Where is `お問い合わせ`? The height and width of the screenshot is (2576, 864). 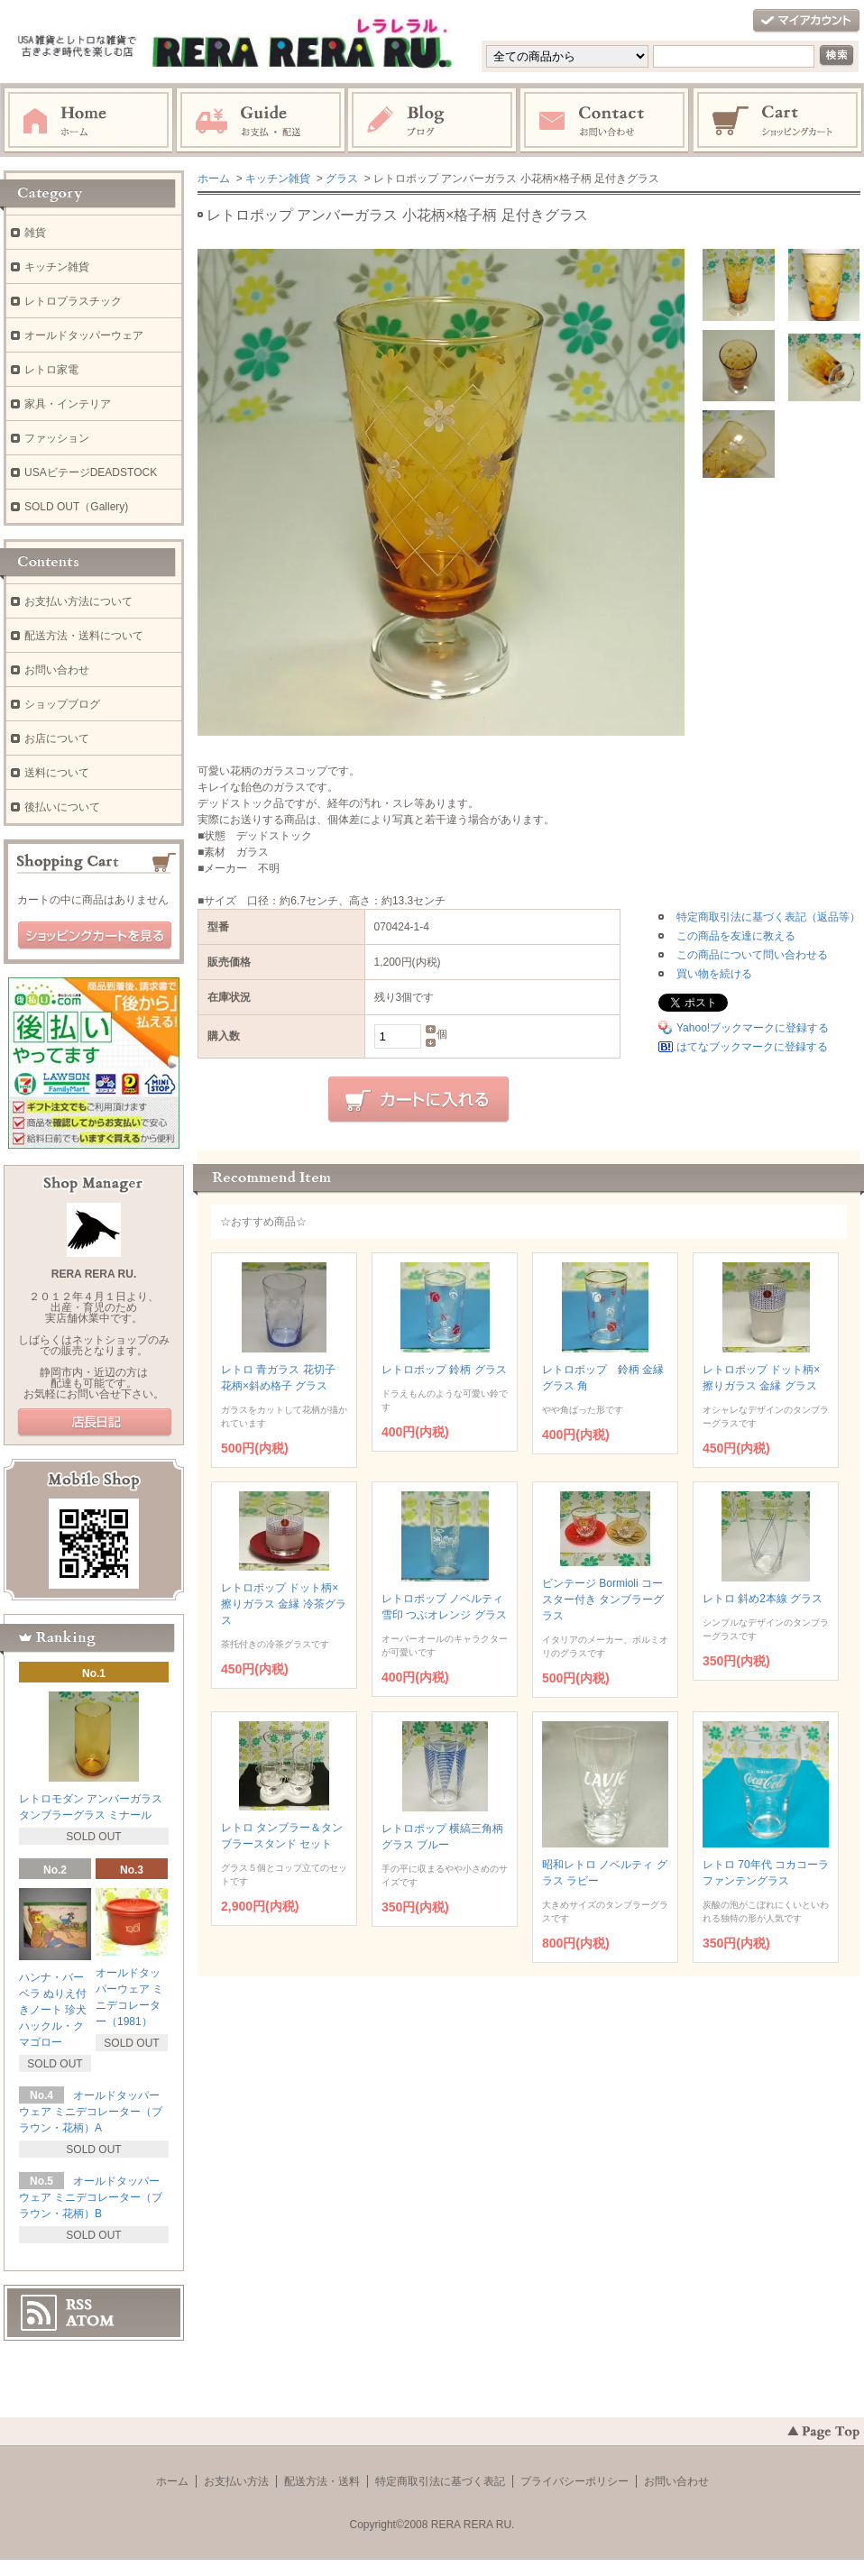 お問い合わせ is located at coordinates (605, 120).